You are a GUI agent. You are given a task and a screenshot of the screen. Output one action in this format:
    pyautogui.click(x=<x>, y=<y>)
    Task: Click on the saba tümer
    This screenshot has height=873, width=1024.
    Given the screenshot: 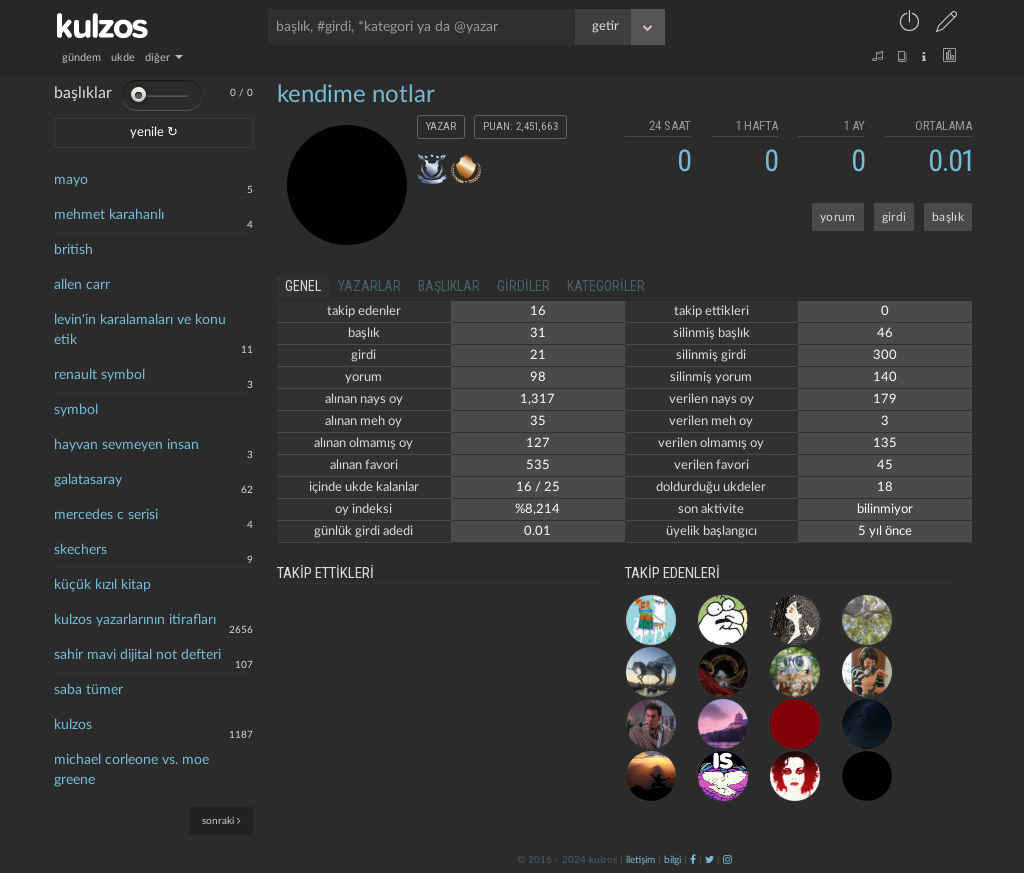 What is the action you would take?
    pyautogui.click(x=88, y=690)
    